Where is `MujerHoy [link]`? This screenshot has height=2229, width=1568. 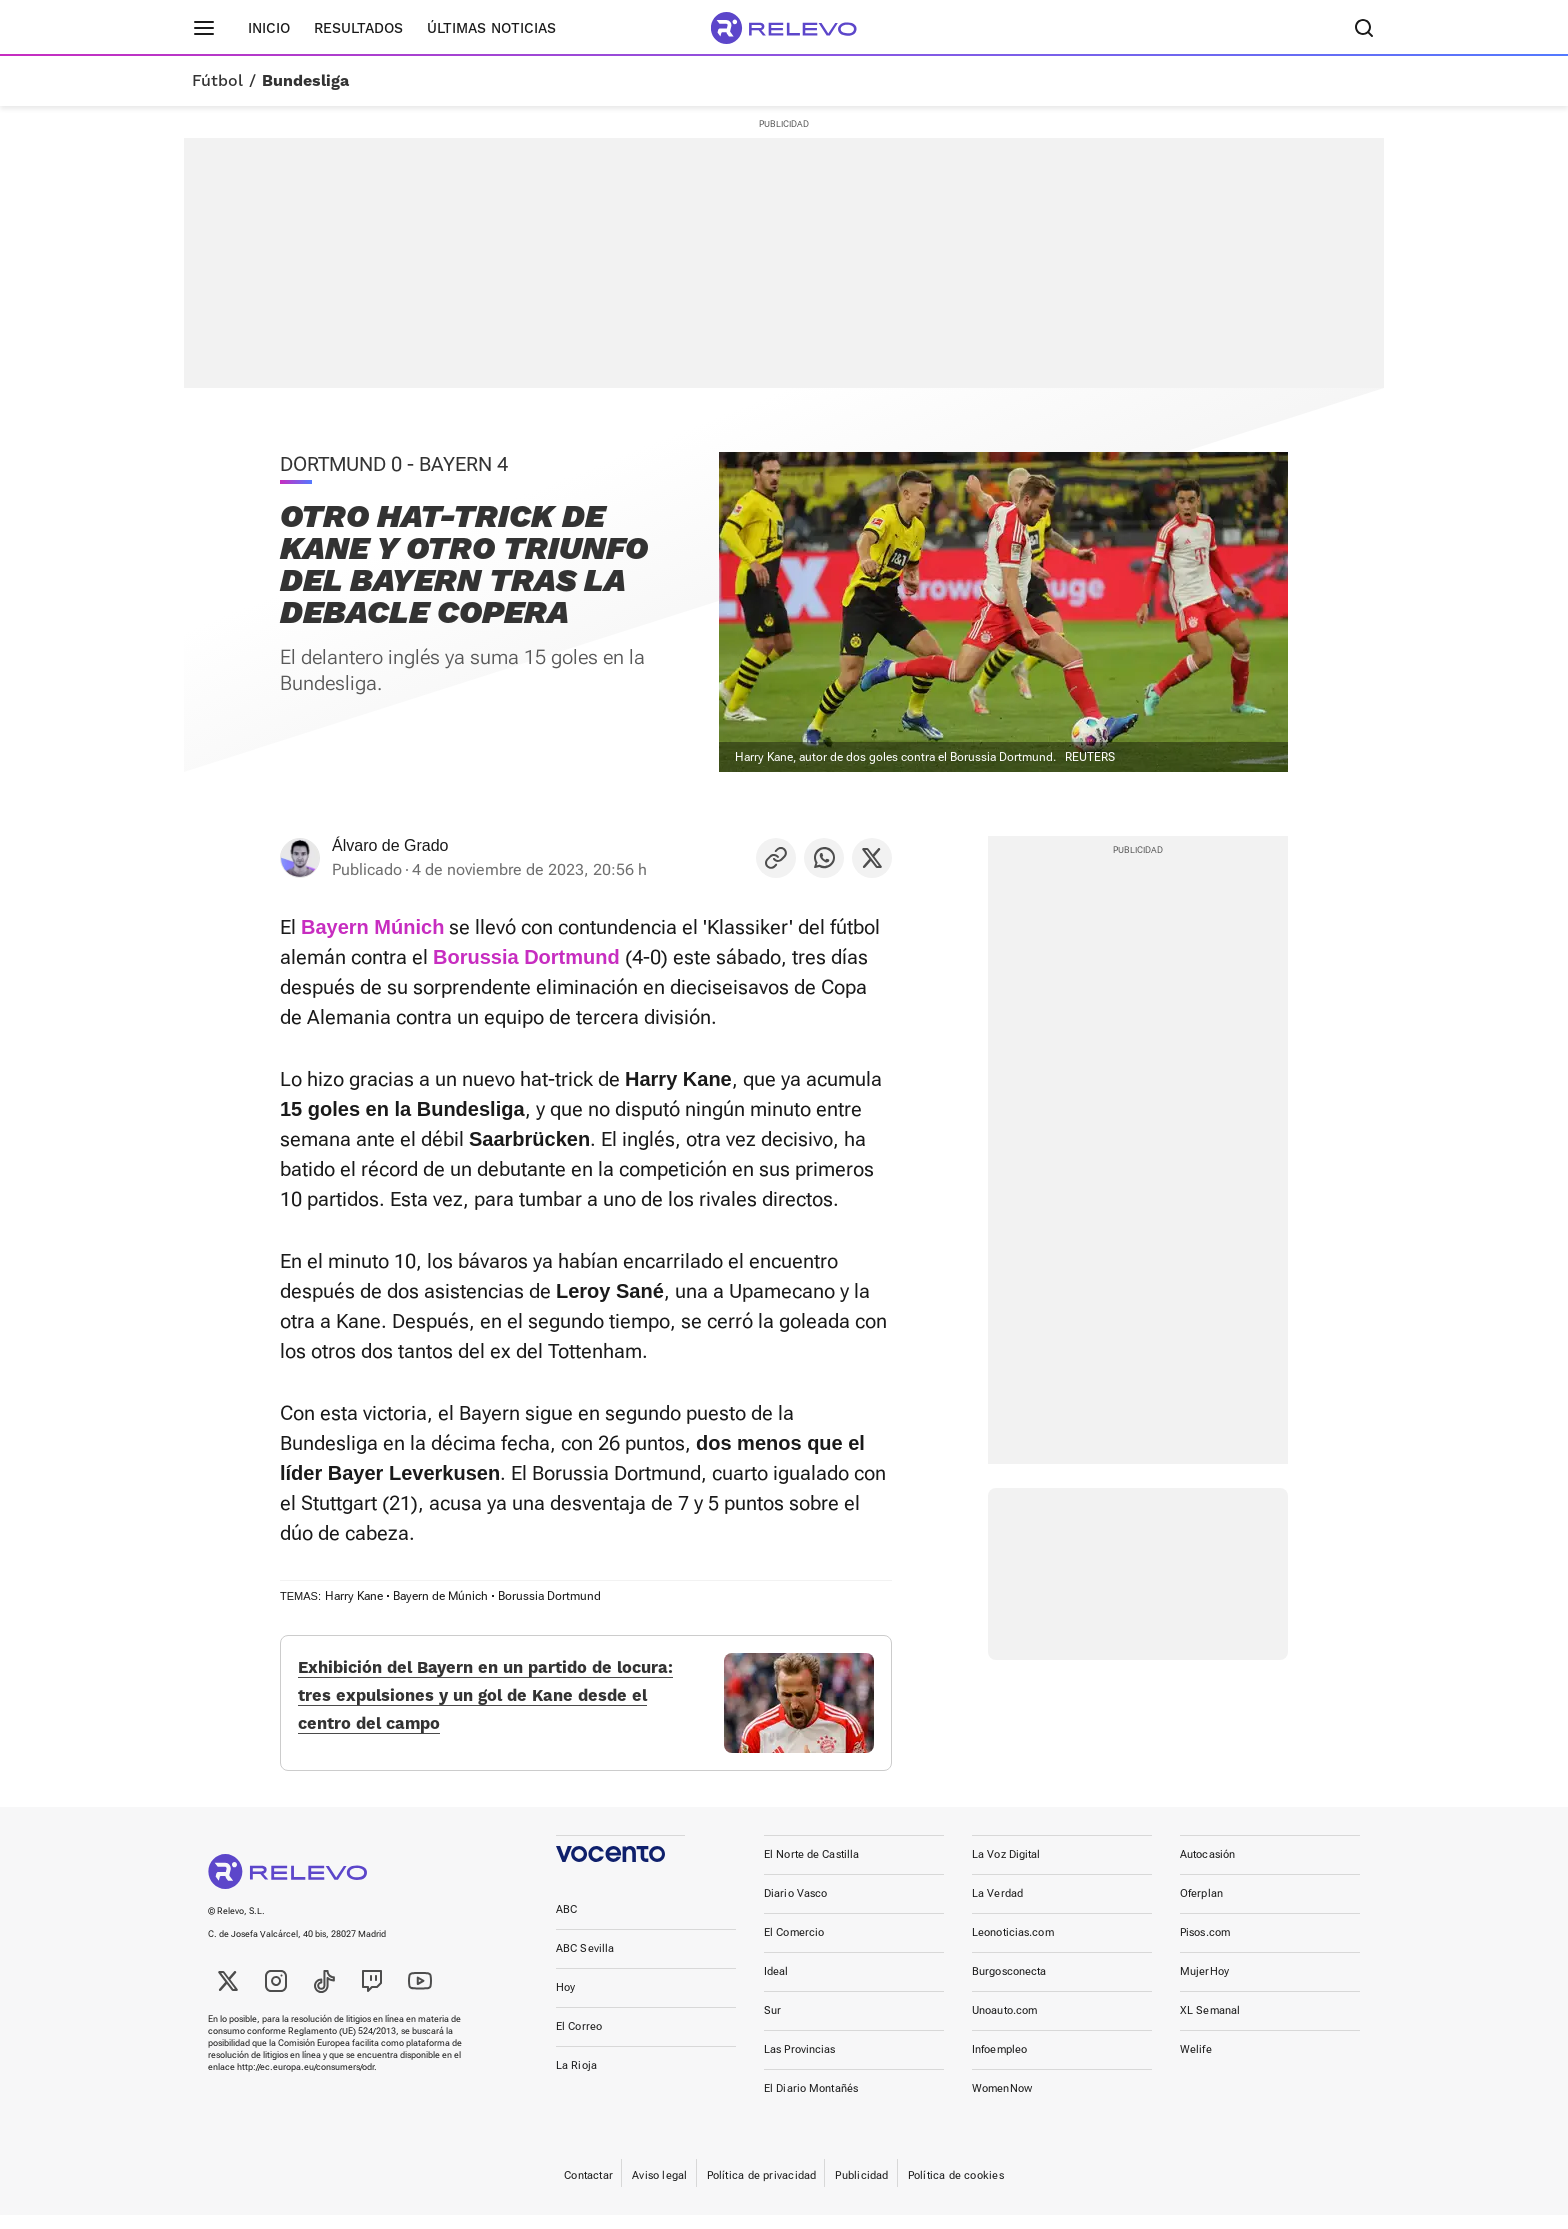 MujerHoy [link] is located at coordinates (1204, 1985).